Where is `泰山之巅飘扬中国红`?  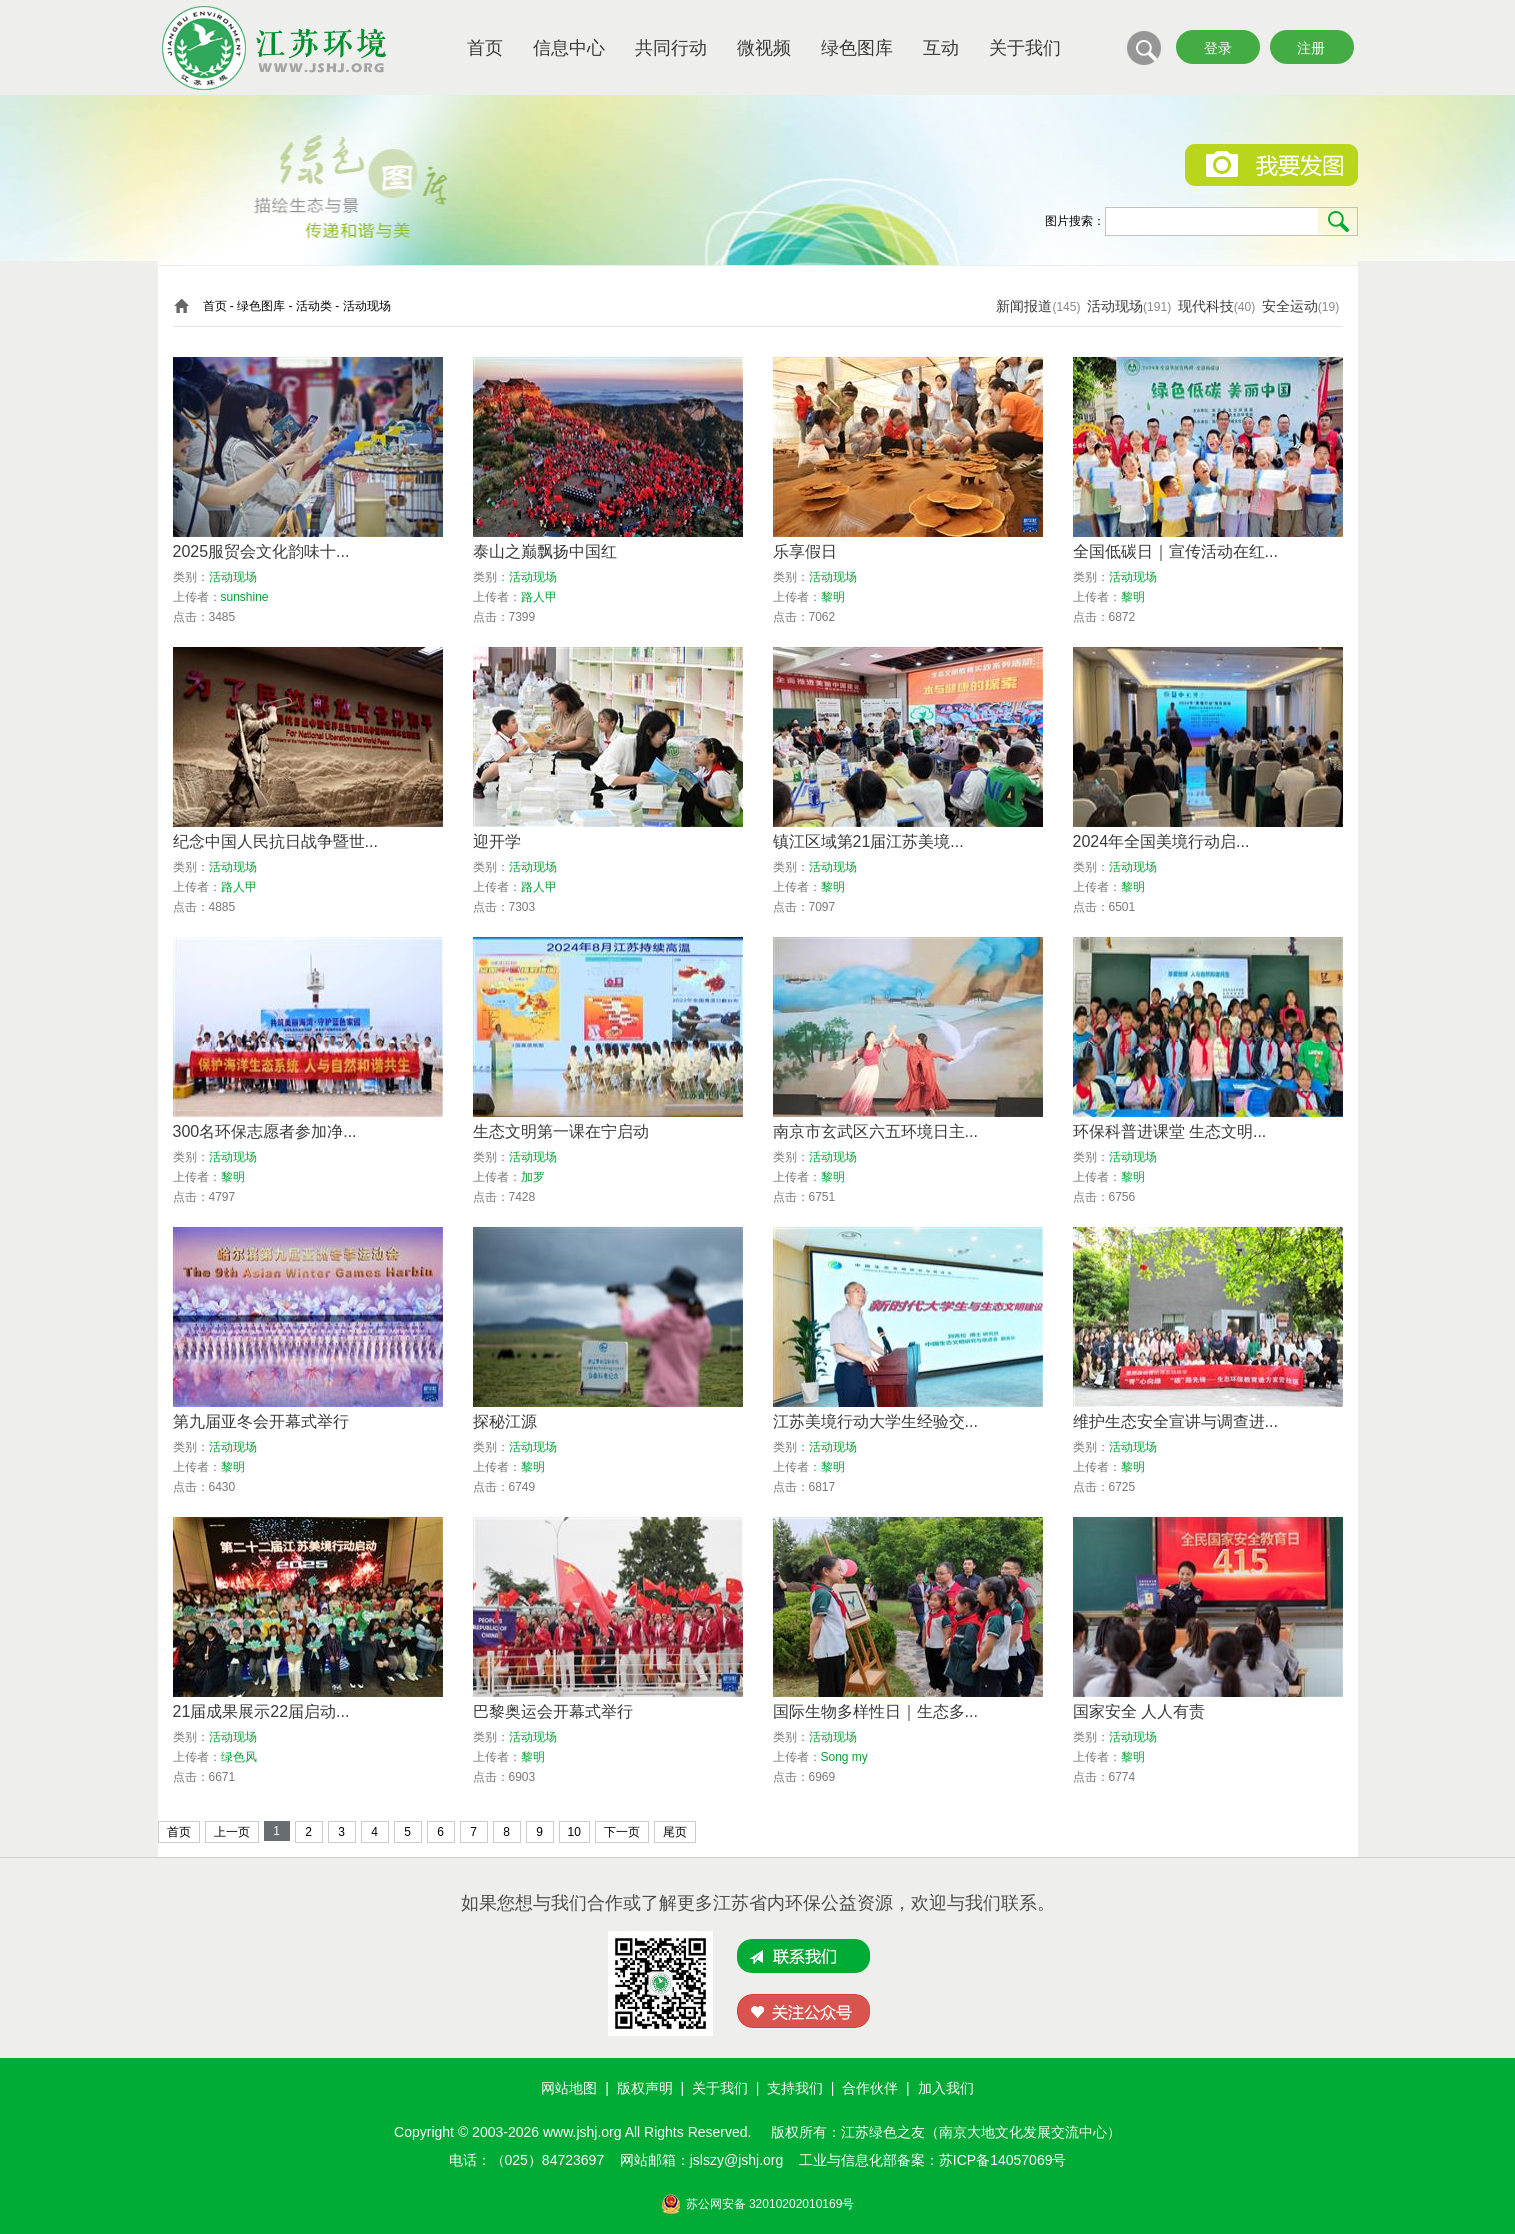
泰山之巅飘扬中国红 is located at coordinates (545, 551).